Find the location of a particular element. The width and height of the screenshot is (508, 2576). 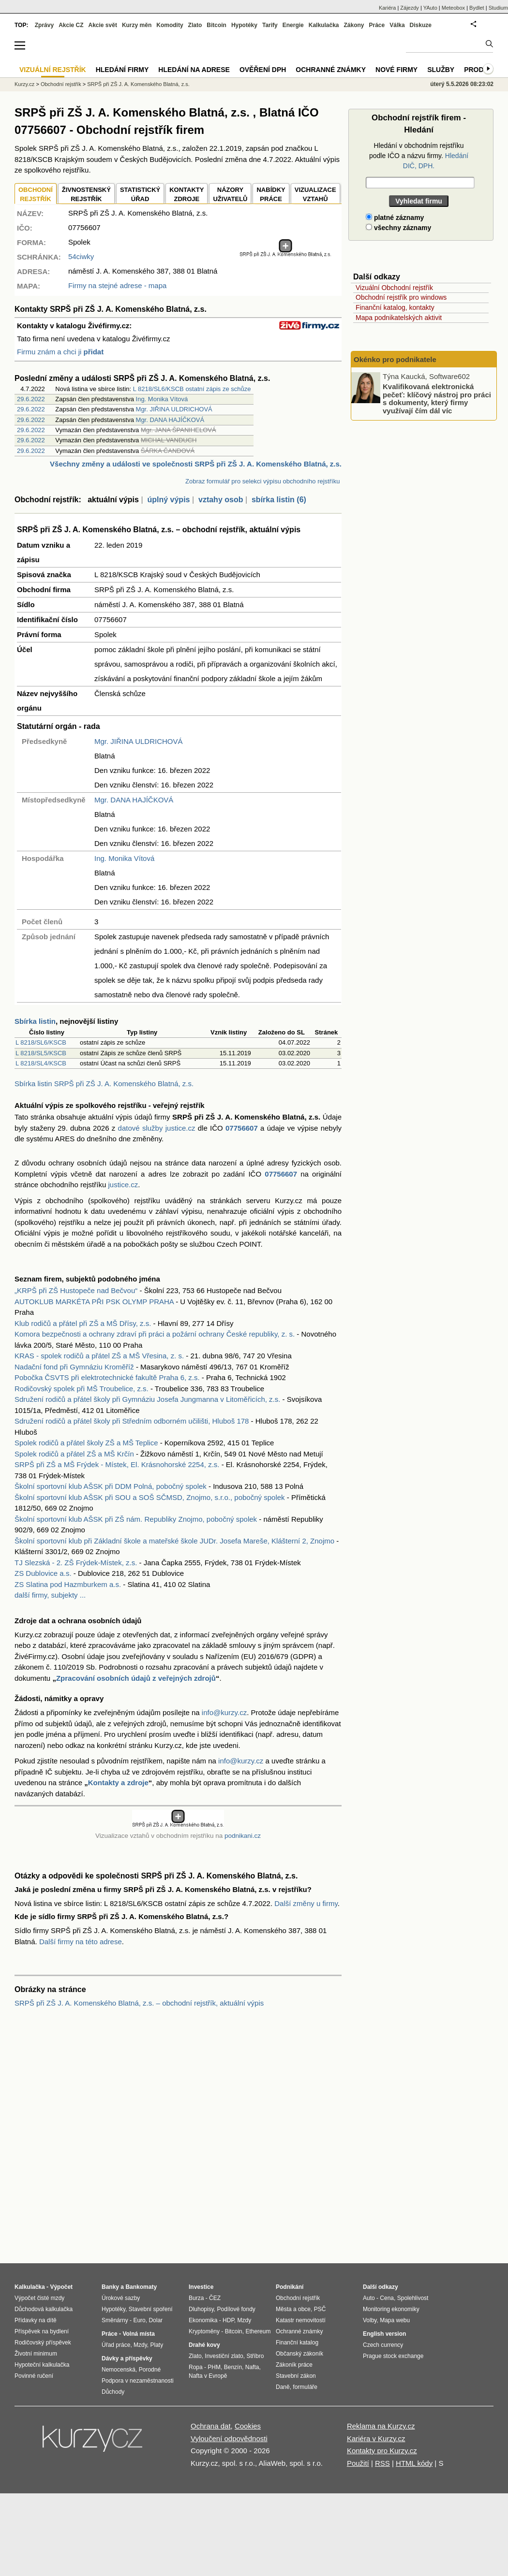

Zákoník práce is located at coordinates (294, 2364).